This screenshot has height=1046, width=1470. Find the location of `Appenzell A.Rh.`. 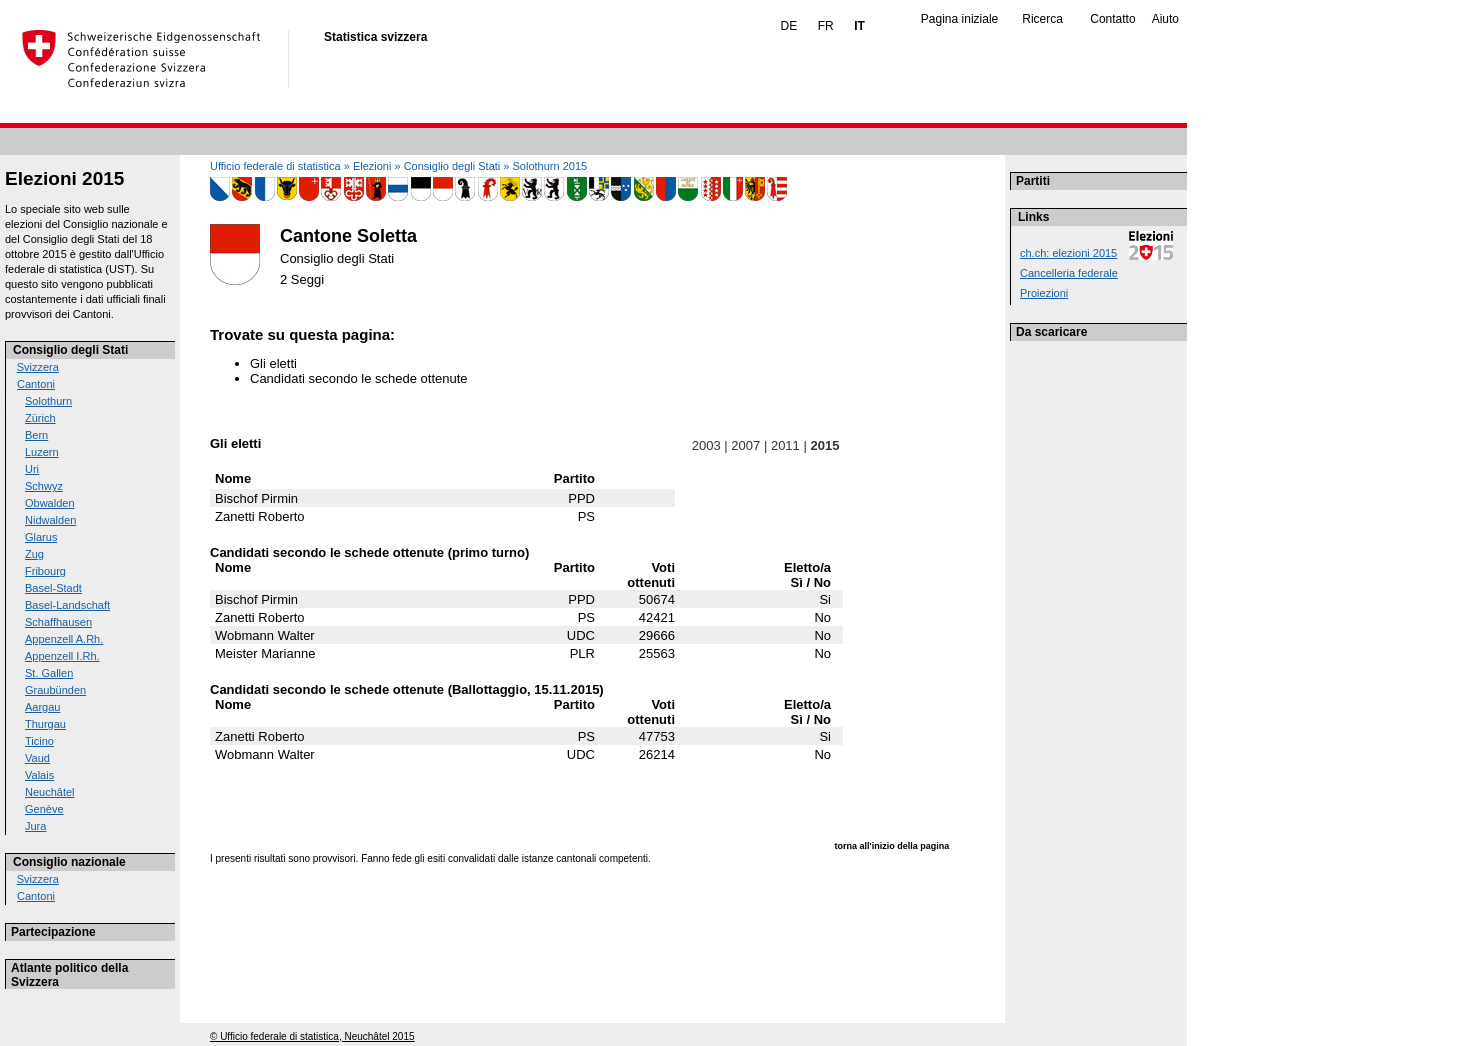

Appenzell A.Rh. is located at coordinates (64, 639).